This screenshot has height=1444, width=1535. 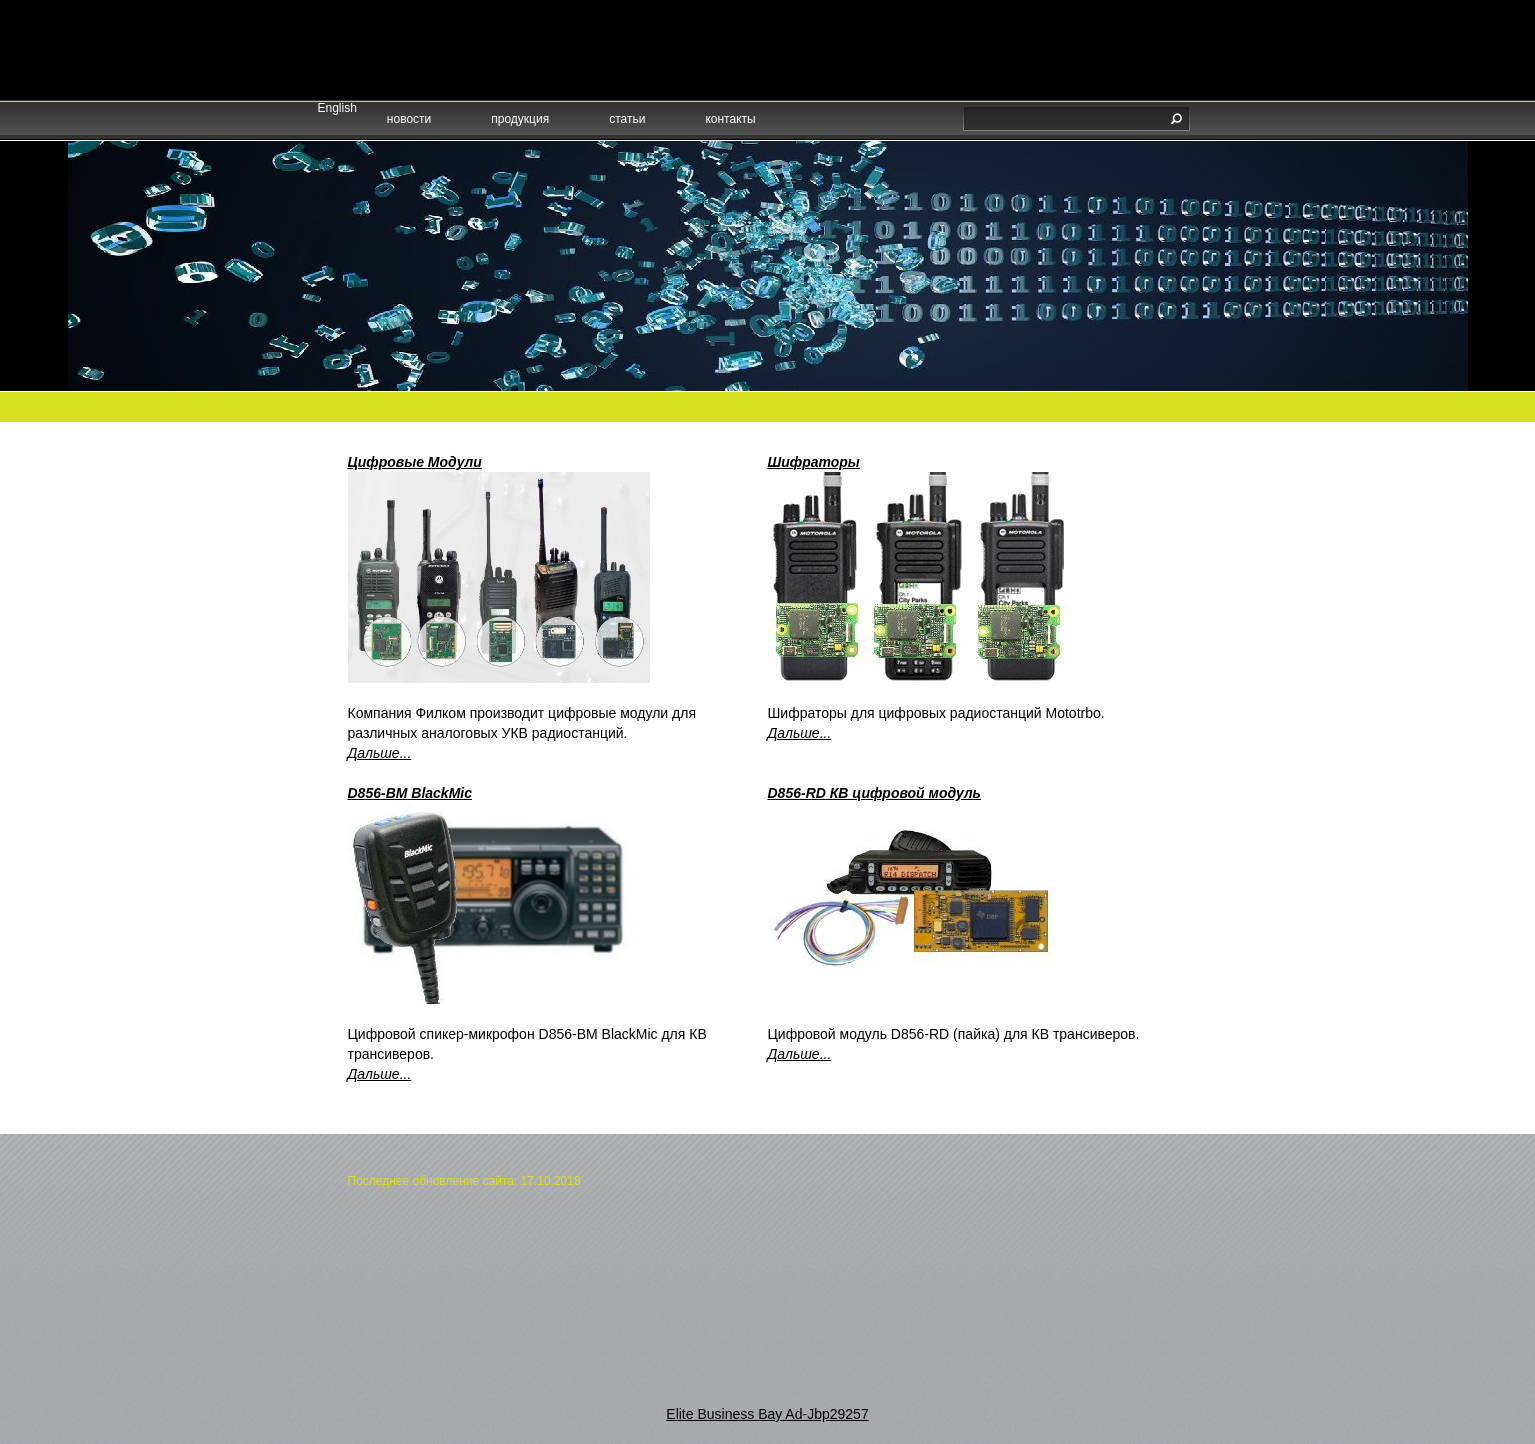 I want to click on русский, so click(x=368, y=43).